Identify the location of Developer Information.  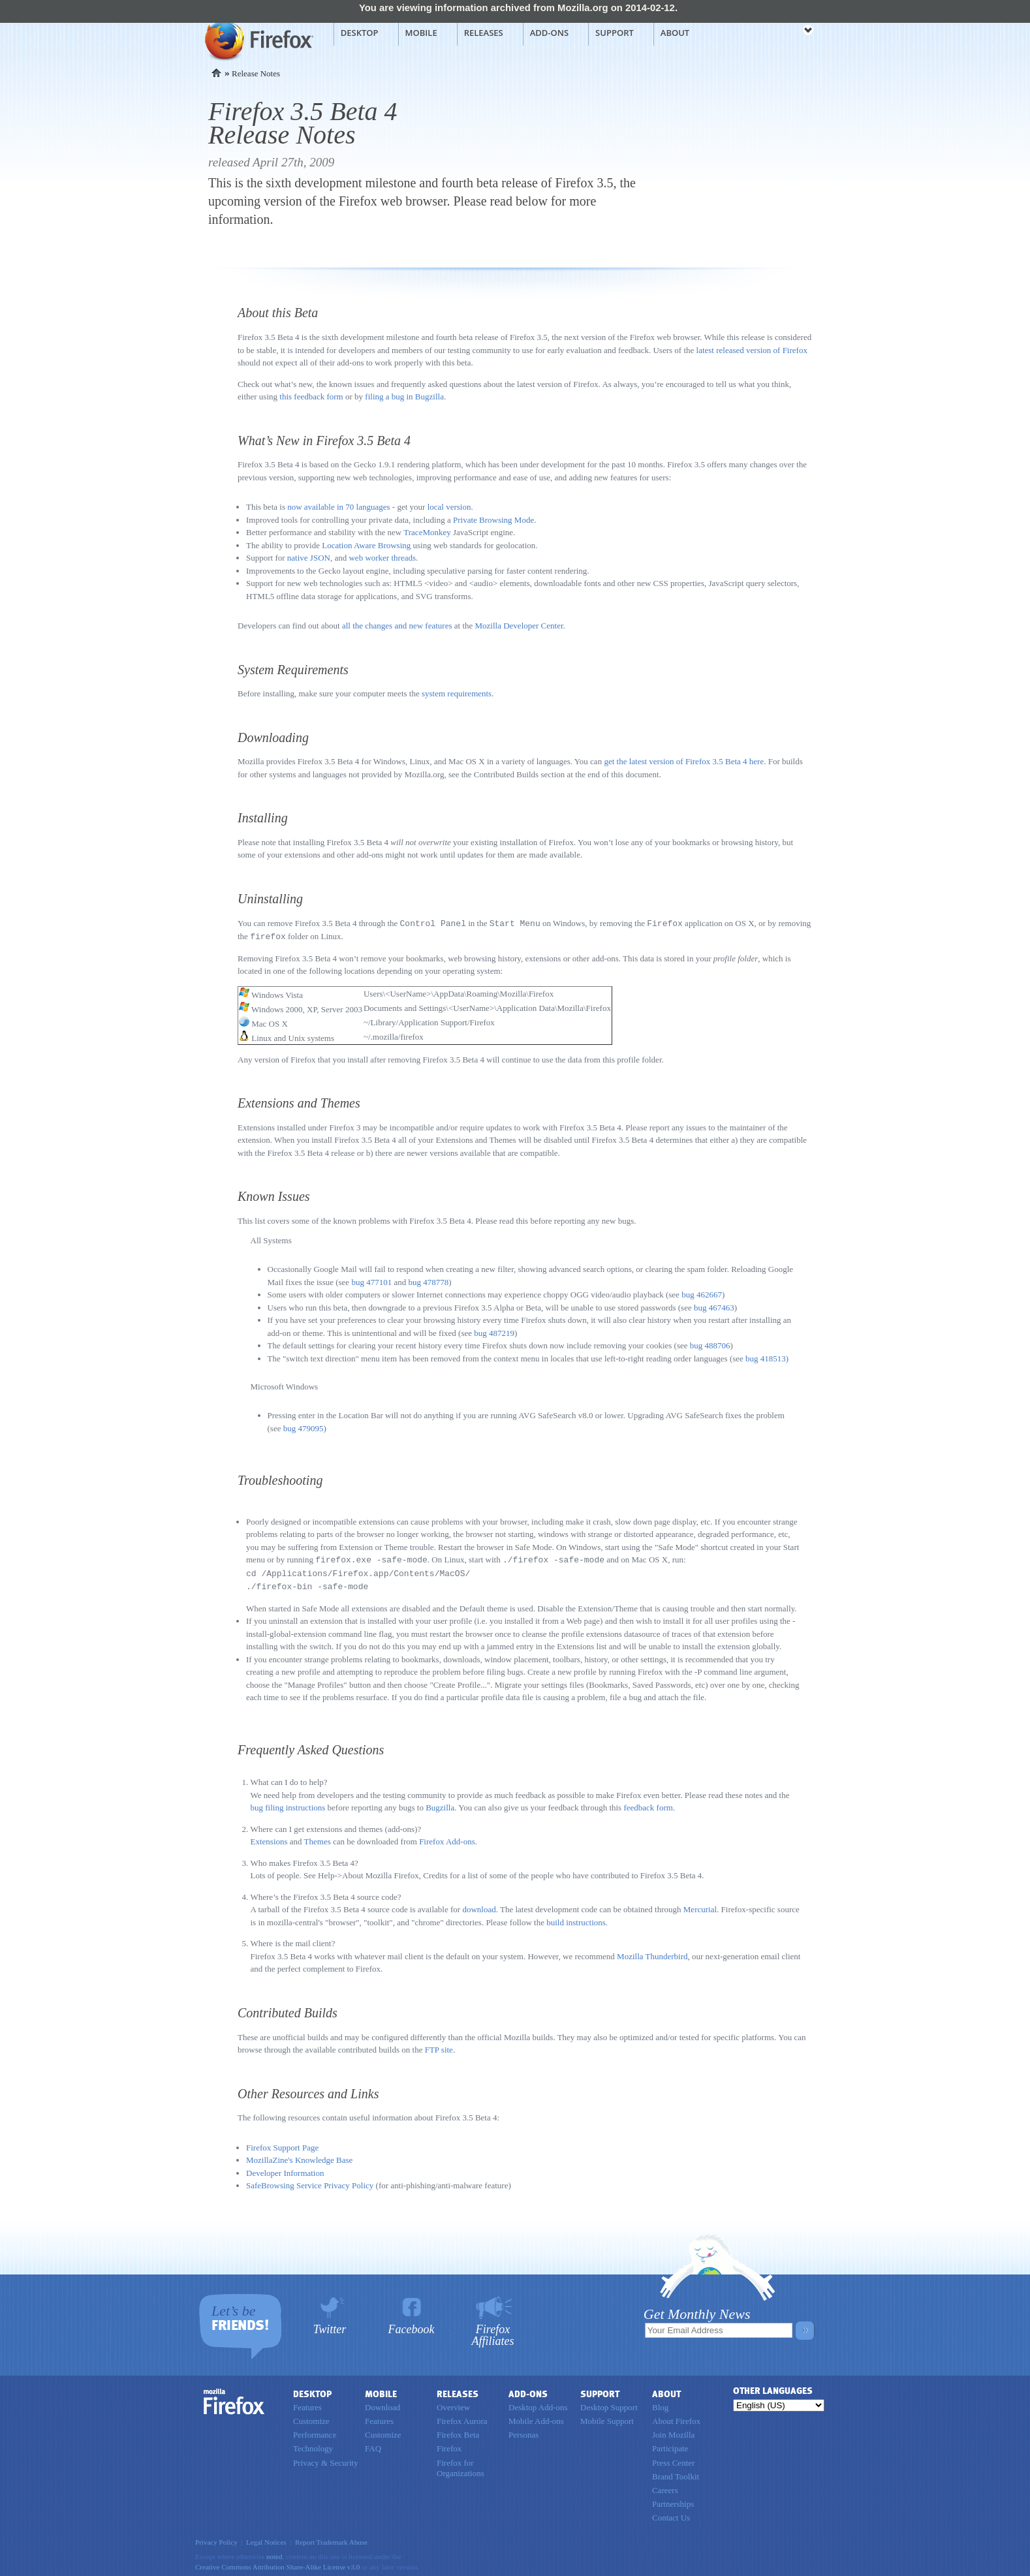
(285, 2170).